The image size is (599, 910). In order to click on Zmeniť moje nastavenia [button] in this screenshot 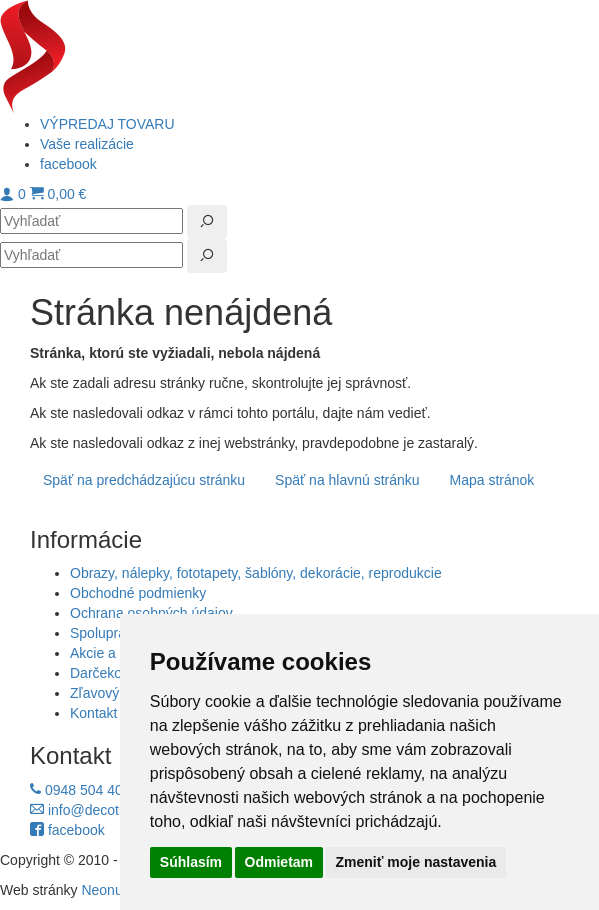, I will do `click(416, 862)`.